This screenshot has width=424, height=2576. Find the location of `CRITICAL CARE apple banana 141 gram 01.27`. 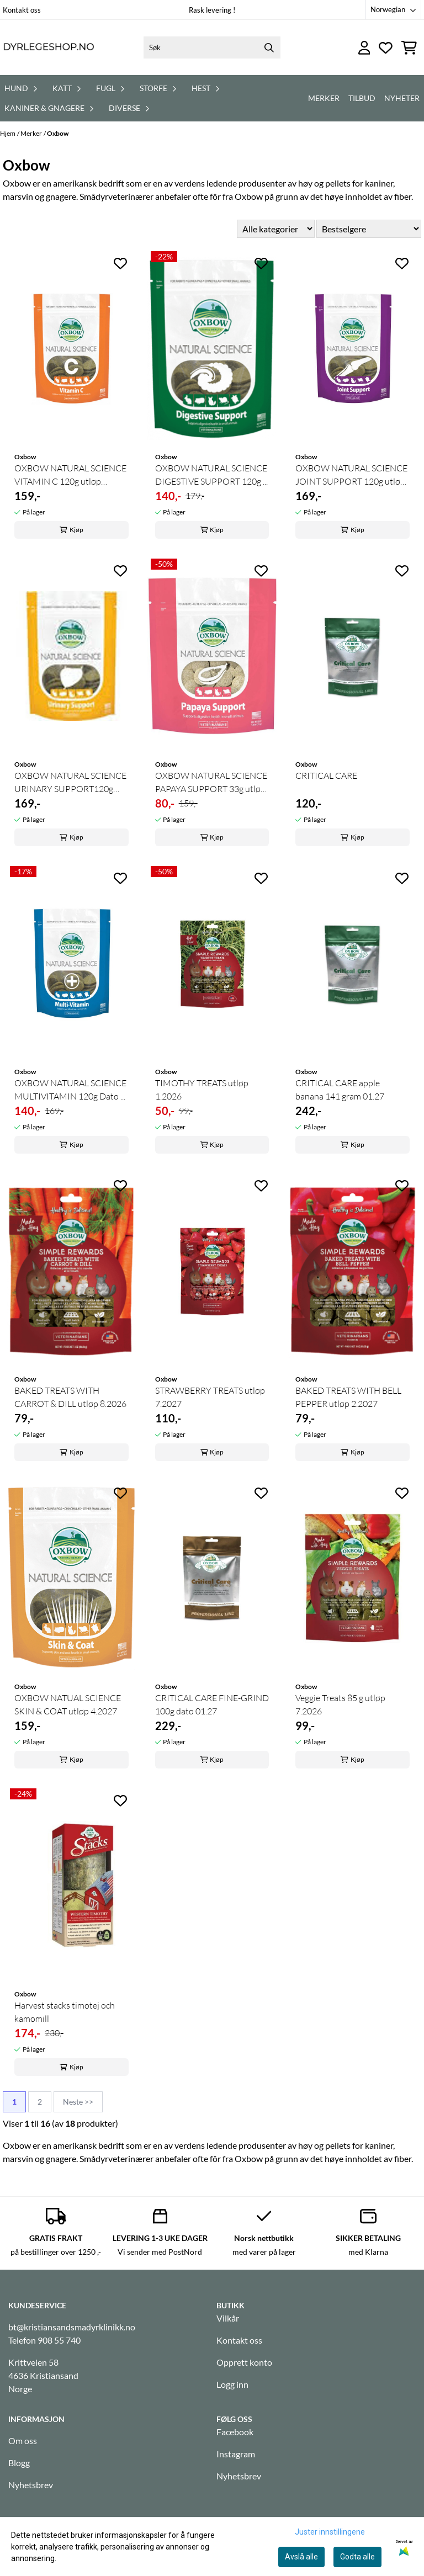

CRITICAL CARE apple banana 141 gram 01.27 is located at coordinates (339, 1089).